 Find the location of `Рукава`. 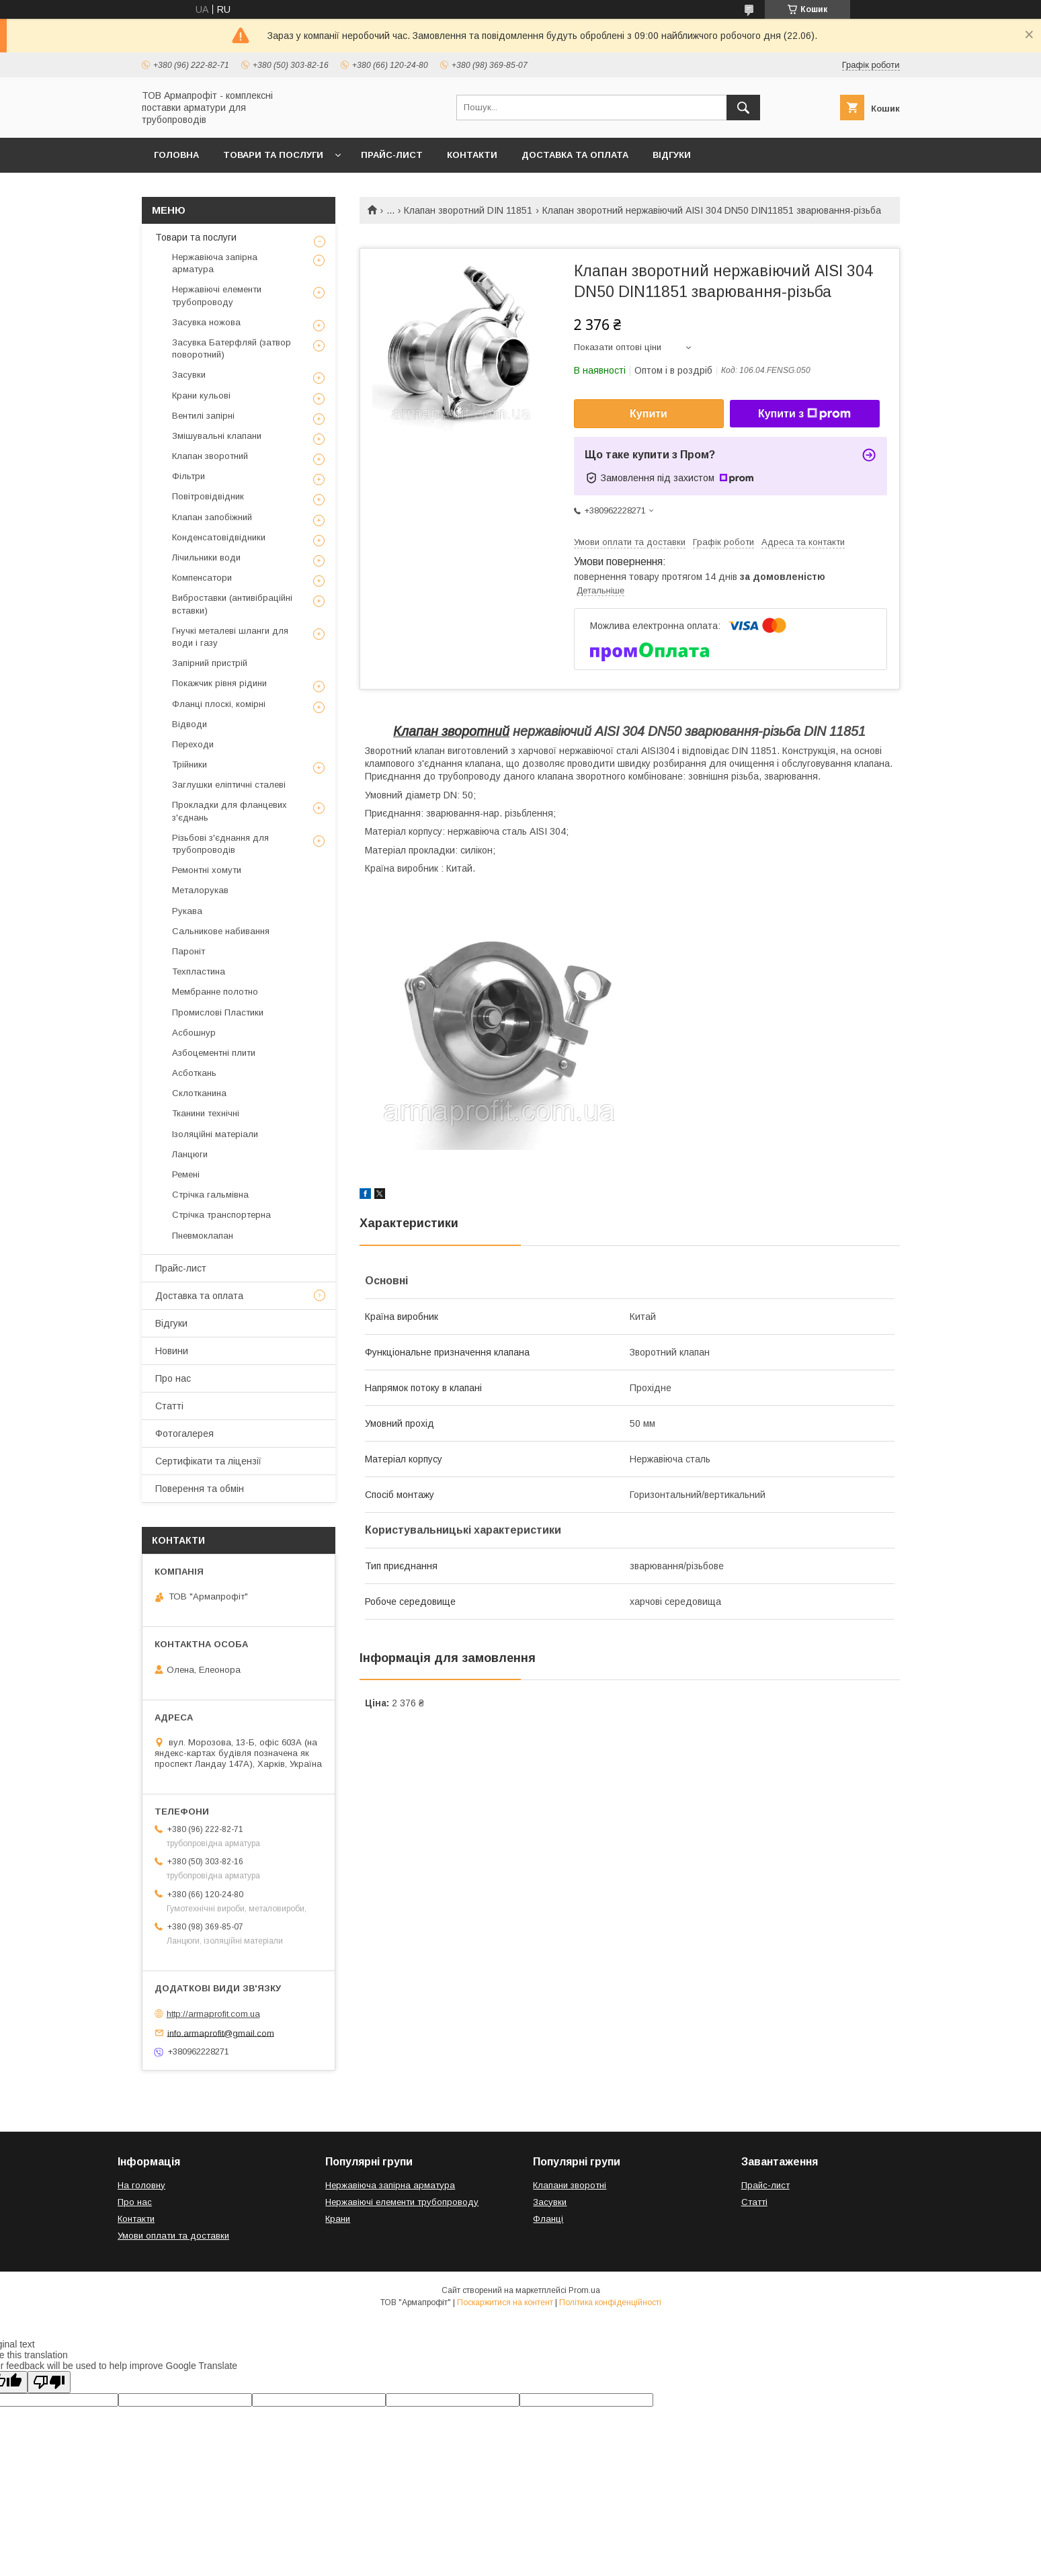

Рукава is located at coordinates (187, 911).